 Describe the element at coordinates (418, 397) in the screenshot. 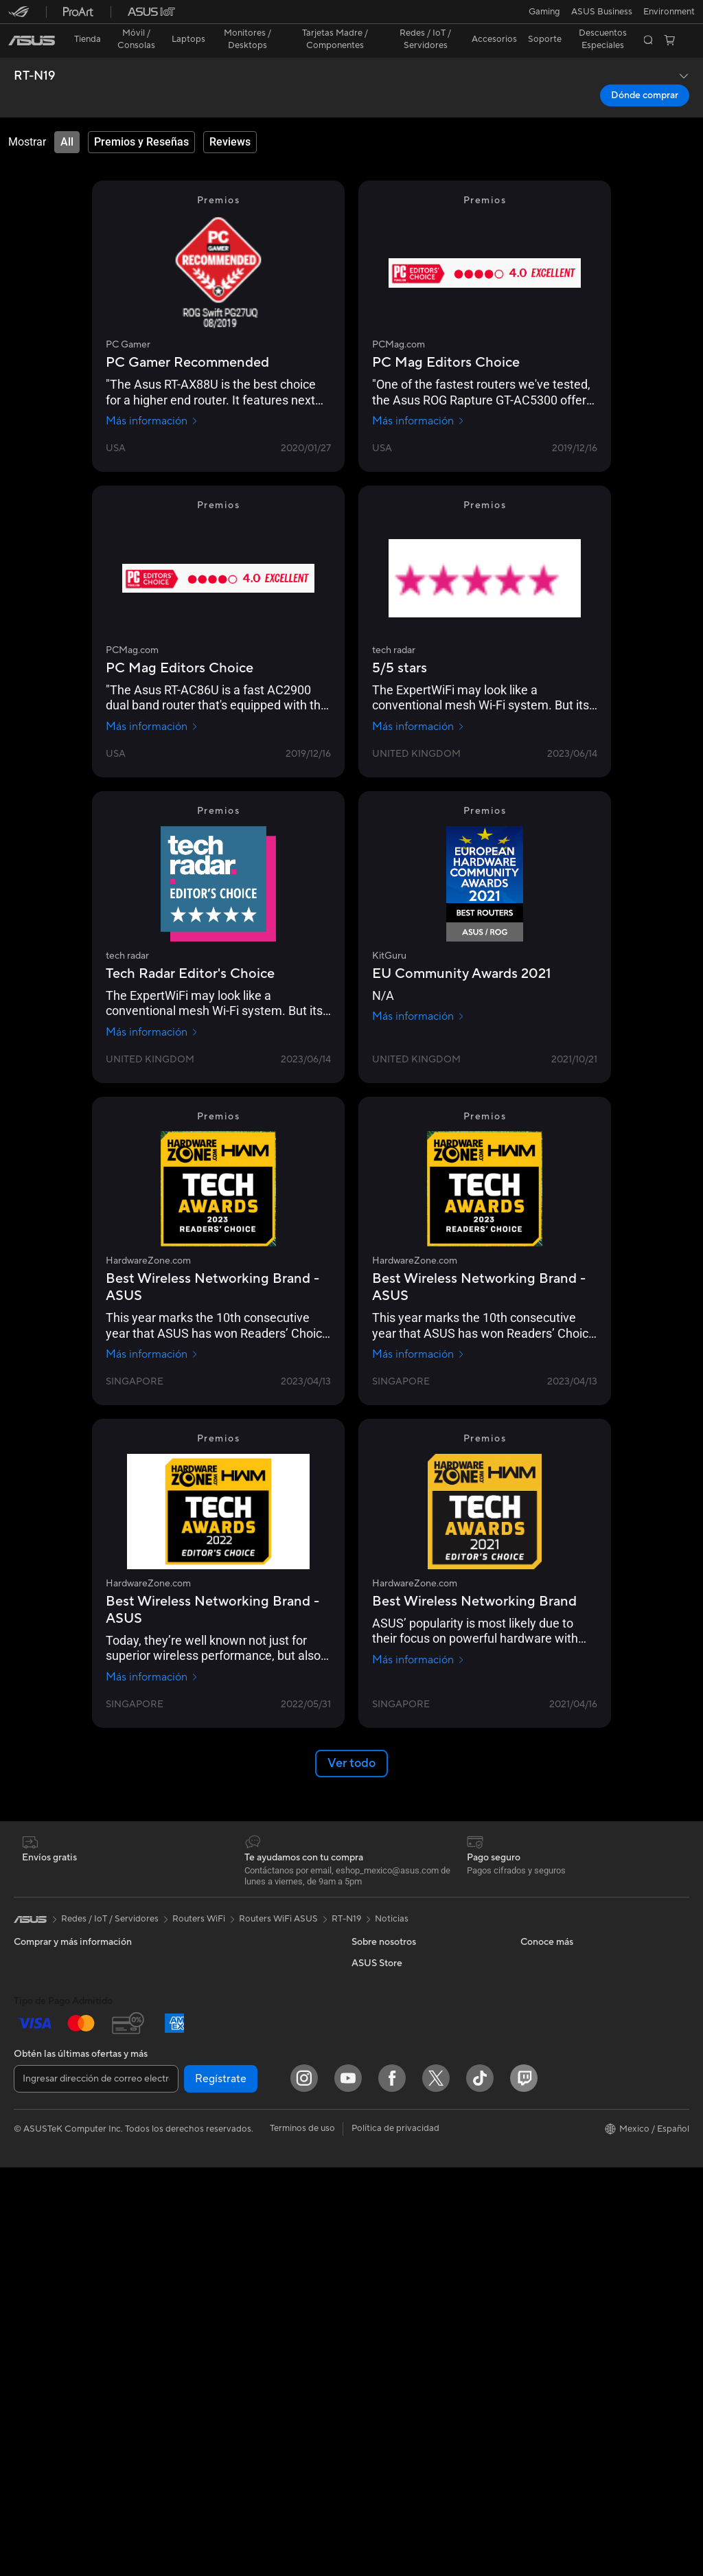

I see `Más información [Más información PCMag.com]` at that location.